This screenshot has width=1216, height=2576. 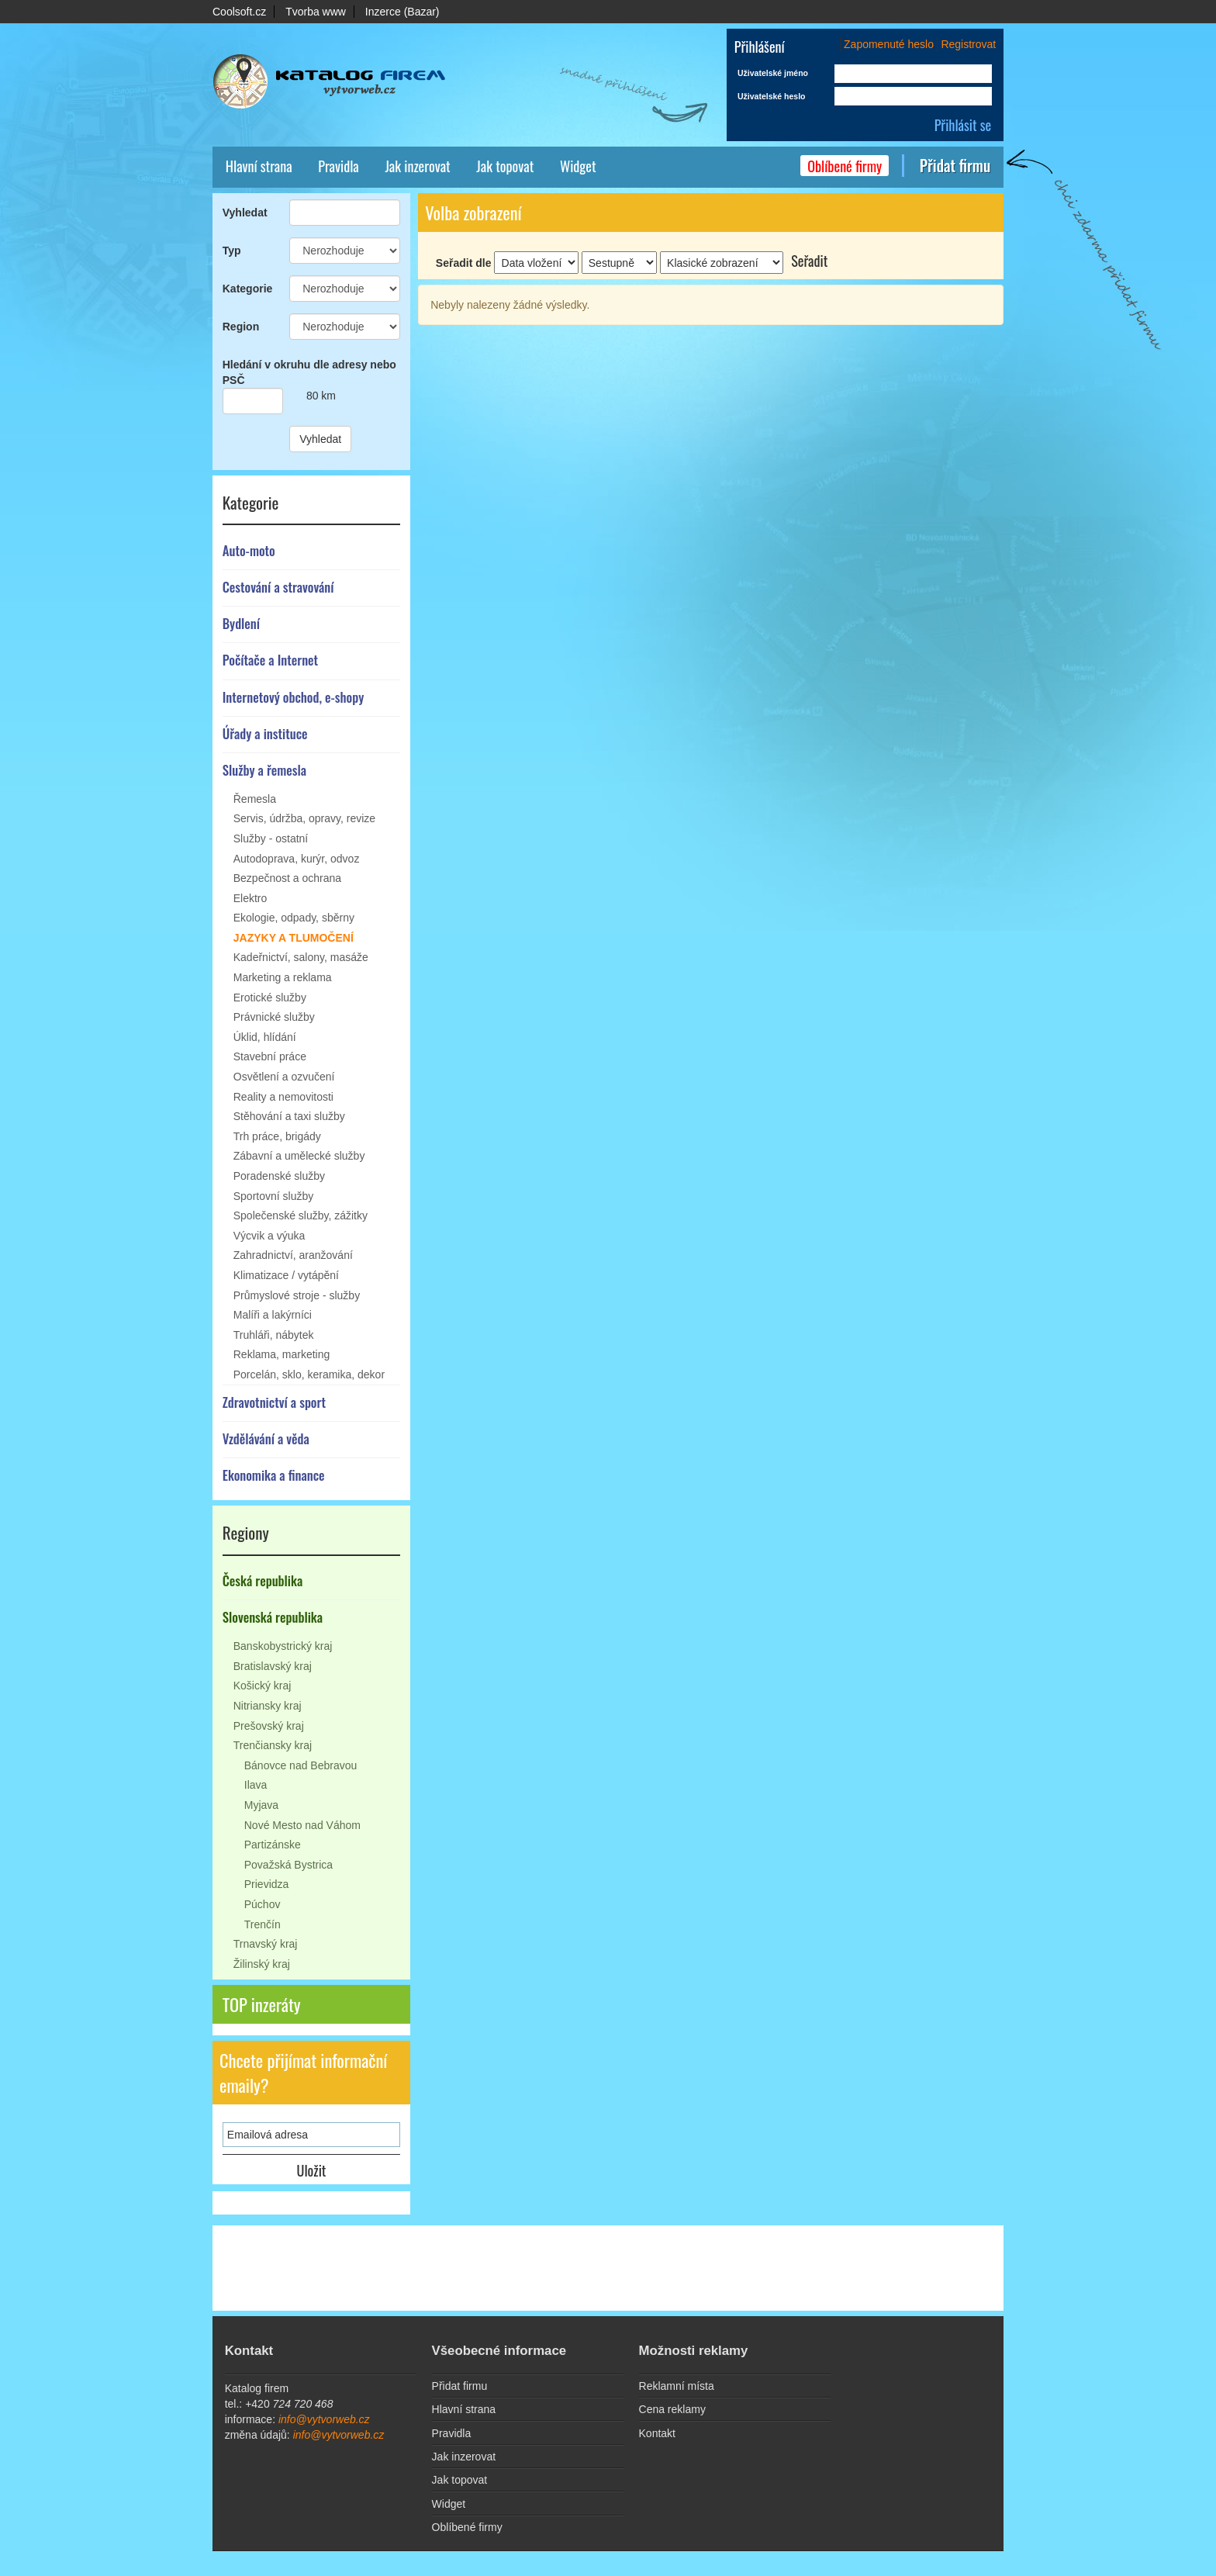 What do you see at coordinates (278, 586) in the screenshot?
I see `Cestování a stravování` at bounding box center [278, 586].